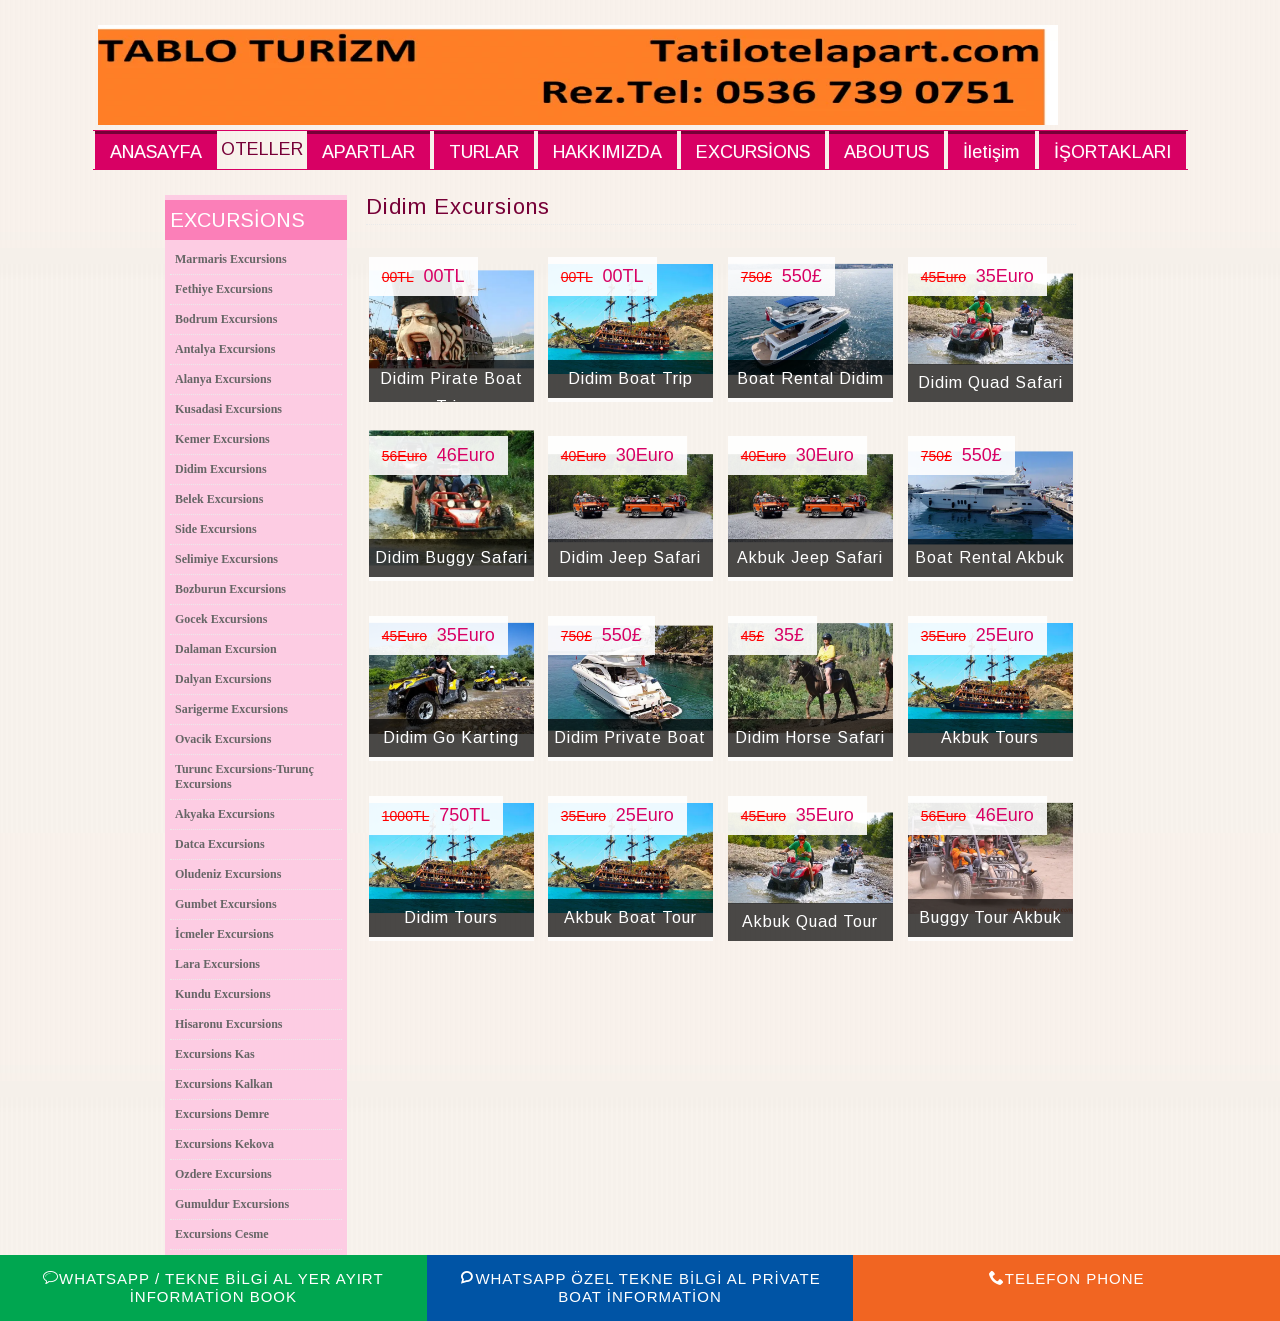 The image size is (1280, 1321). Describe the element at coordinates (220, 844) in the screenshot. I see `Datca Excursions` at that location.